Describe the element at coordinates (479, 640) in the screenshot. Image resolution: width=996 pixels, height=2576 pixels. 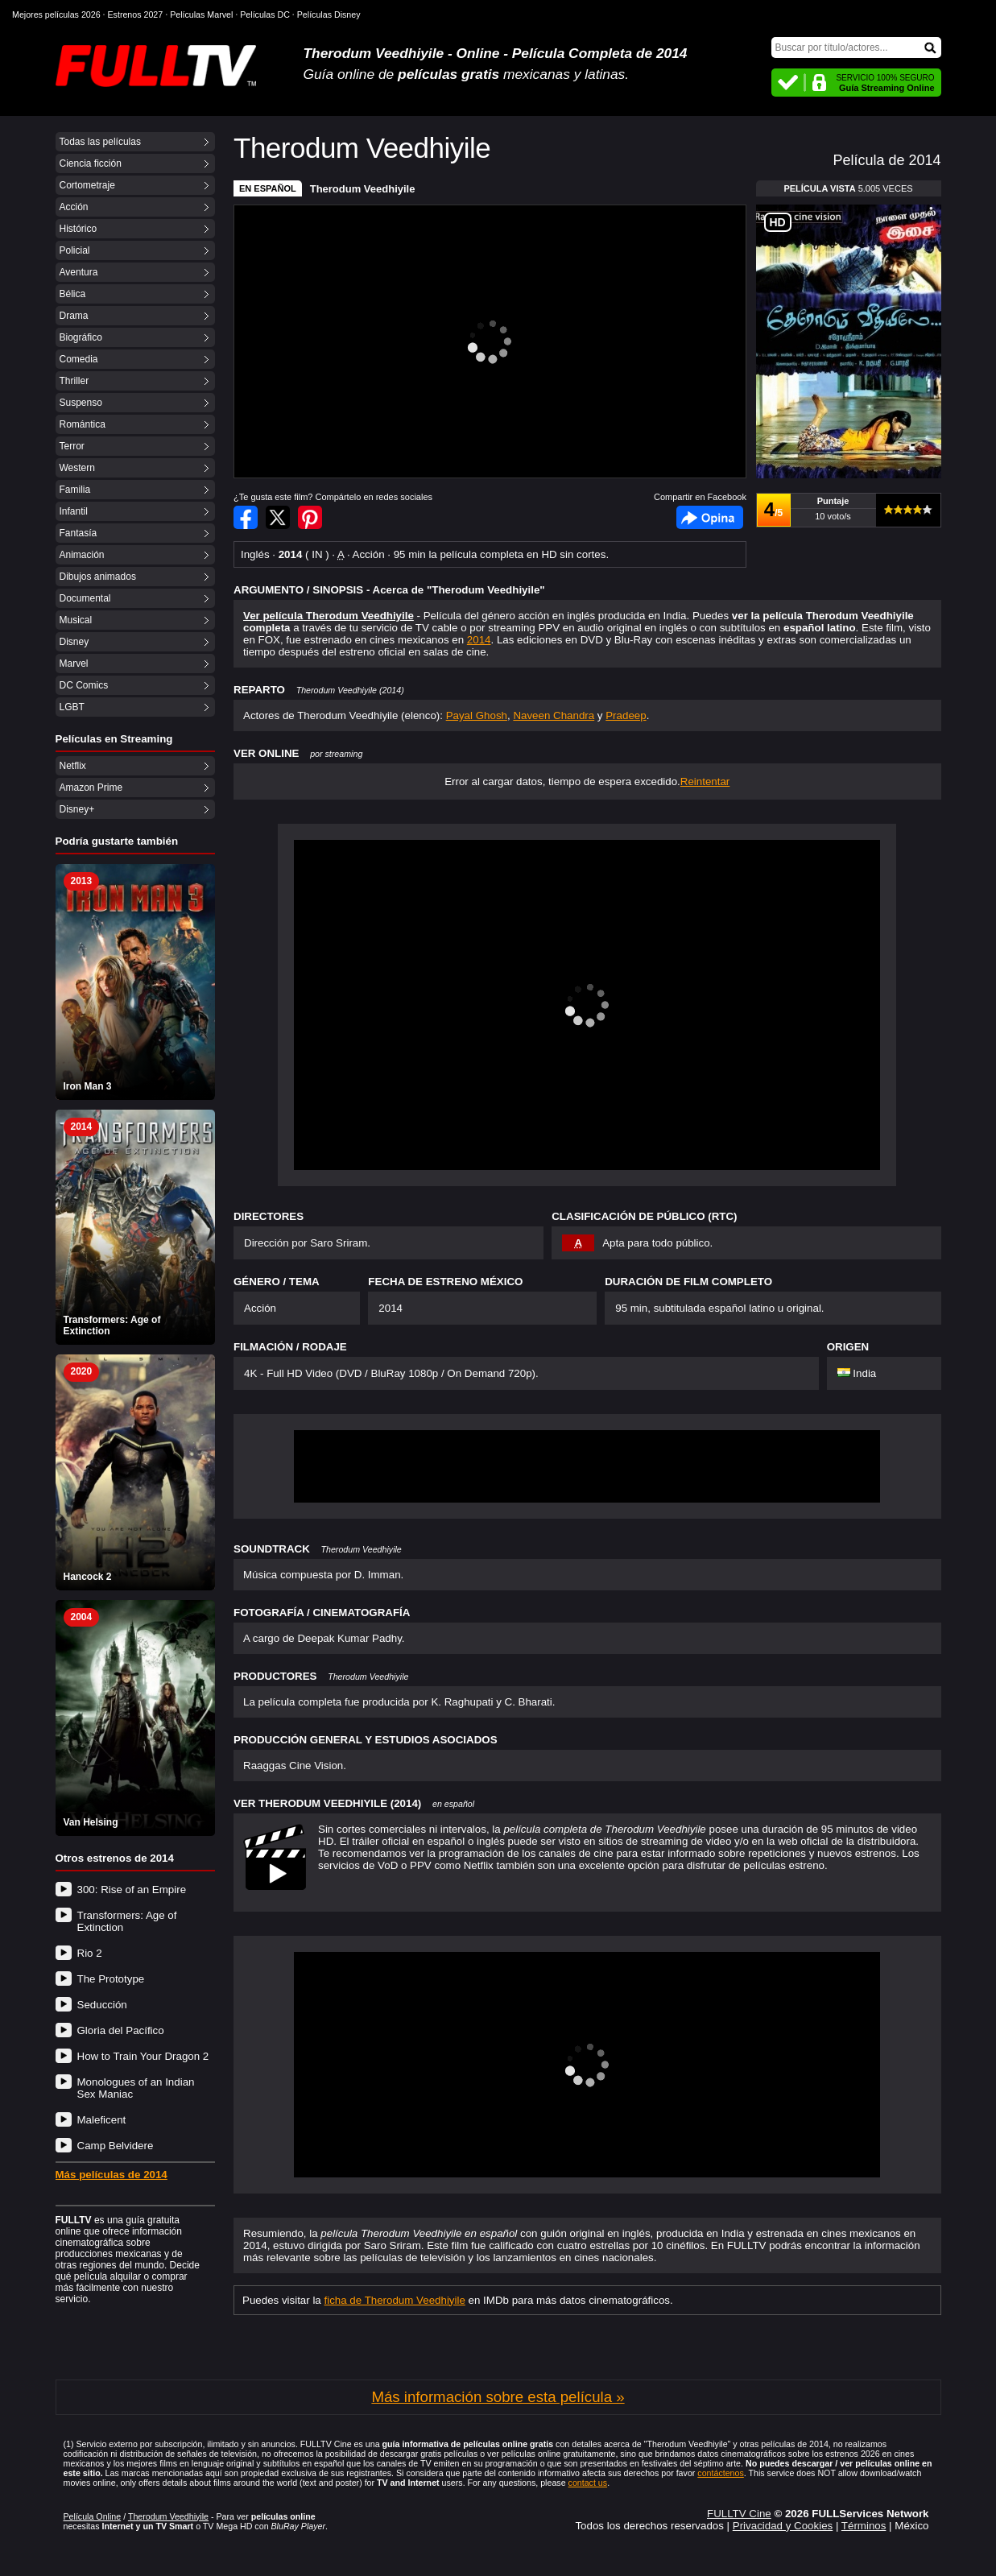
I see `2014` at that location.